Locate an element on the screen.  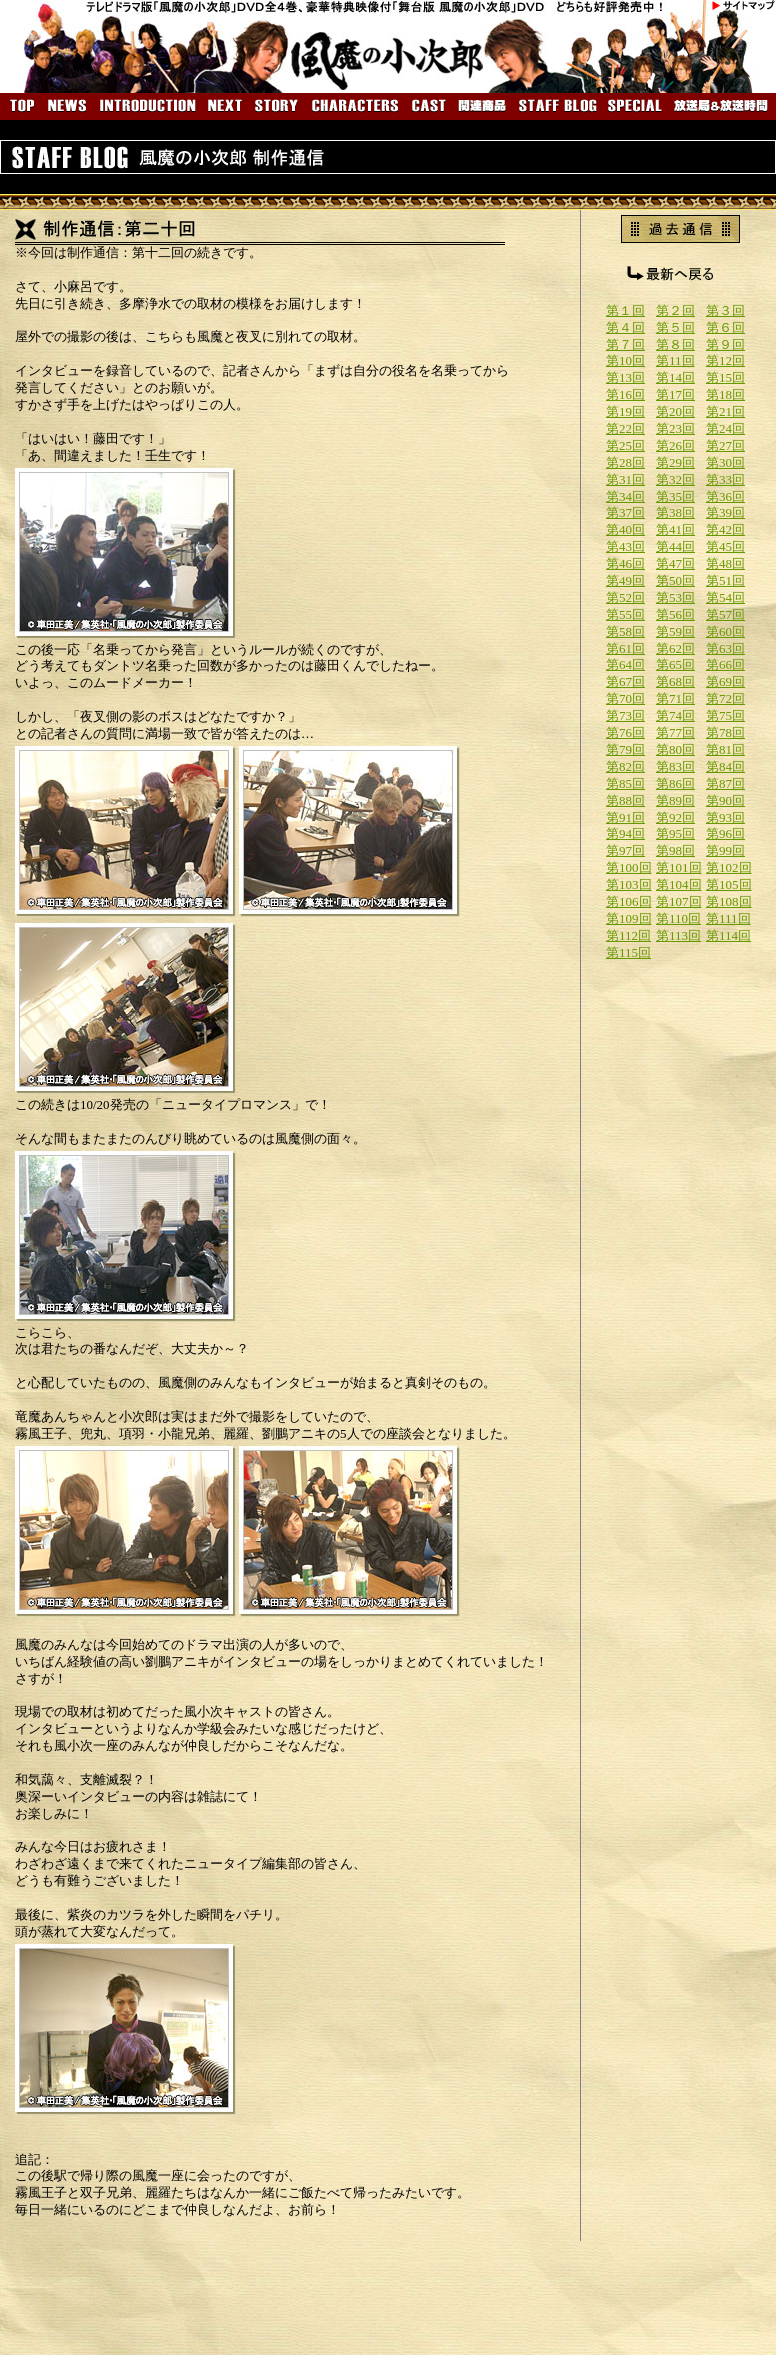
第89回 is located at coordinates (675, 800).